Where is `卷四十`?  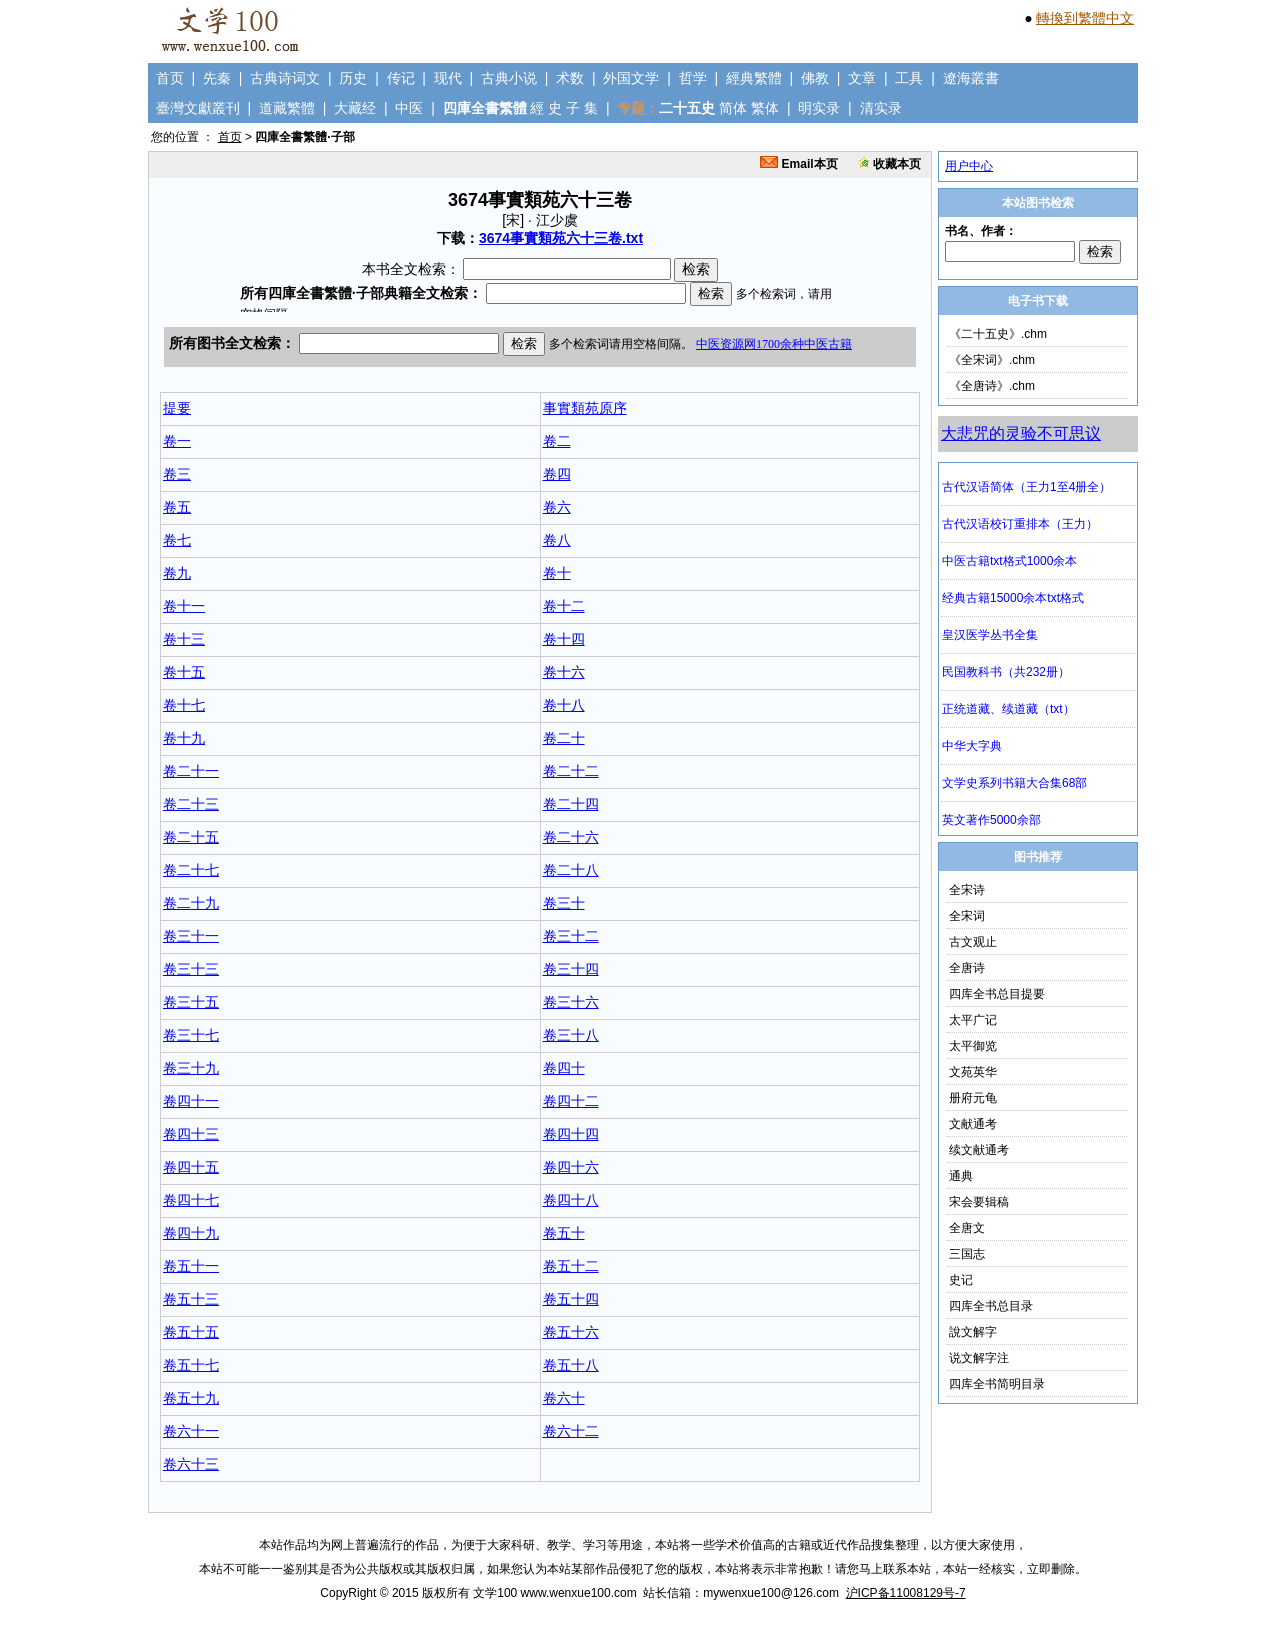 卷四十 is located at coordinates (564, 1068).